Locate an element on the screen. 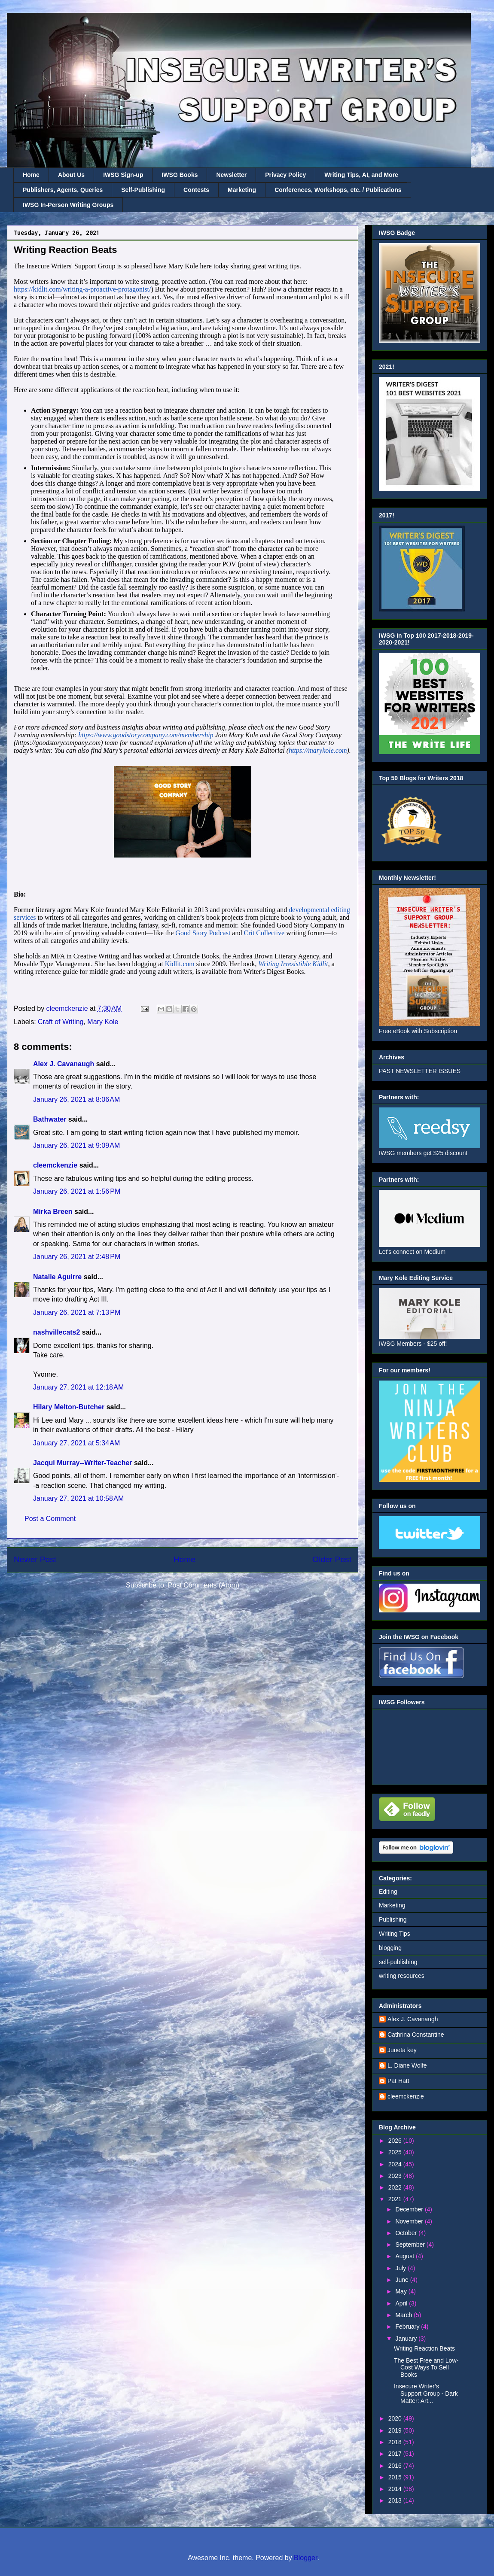 Image resolution: width=494 pixels, height=2576 pixels. Mary Kole is located at coordinates (102, 1021).